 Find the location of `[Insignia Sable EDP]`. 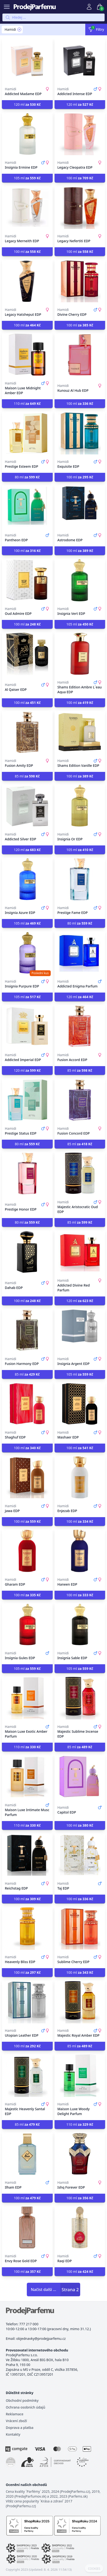

[Insignia Sable EDP] is located at coordinates (80, 1624).